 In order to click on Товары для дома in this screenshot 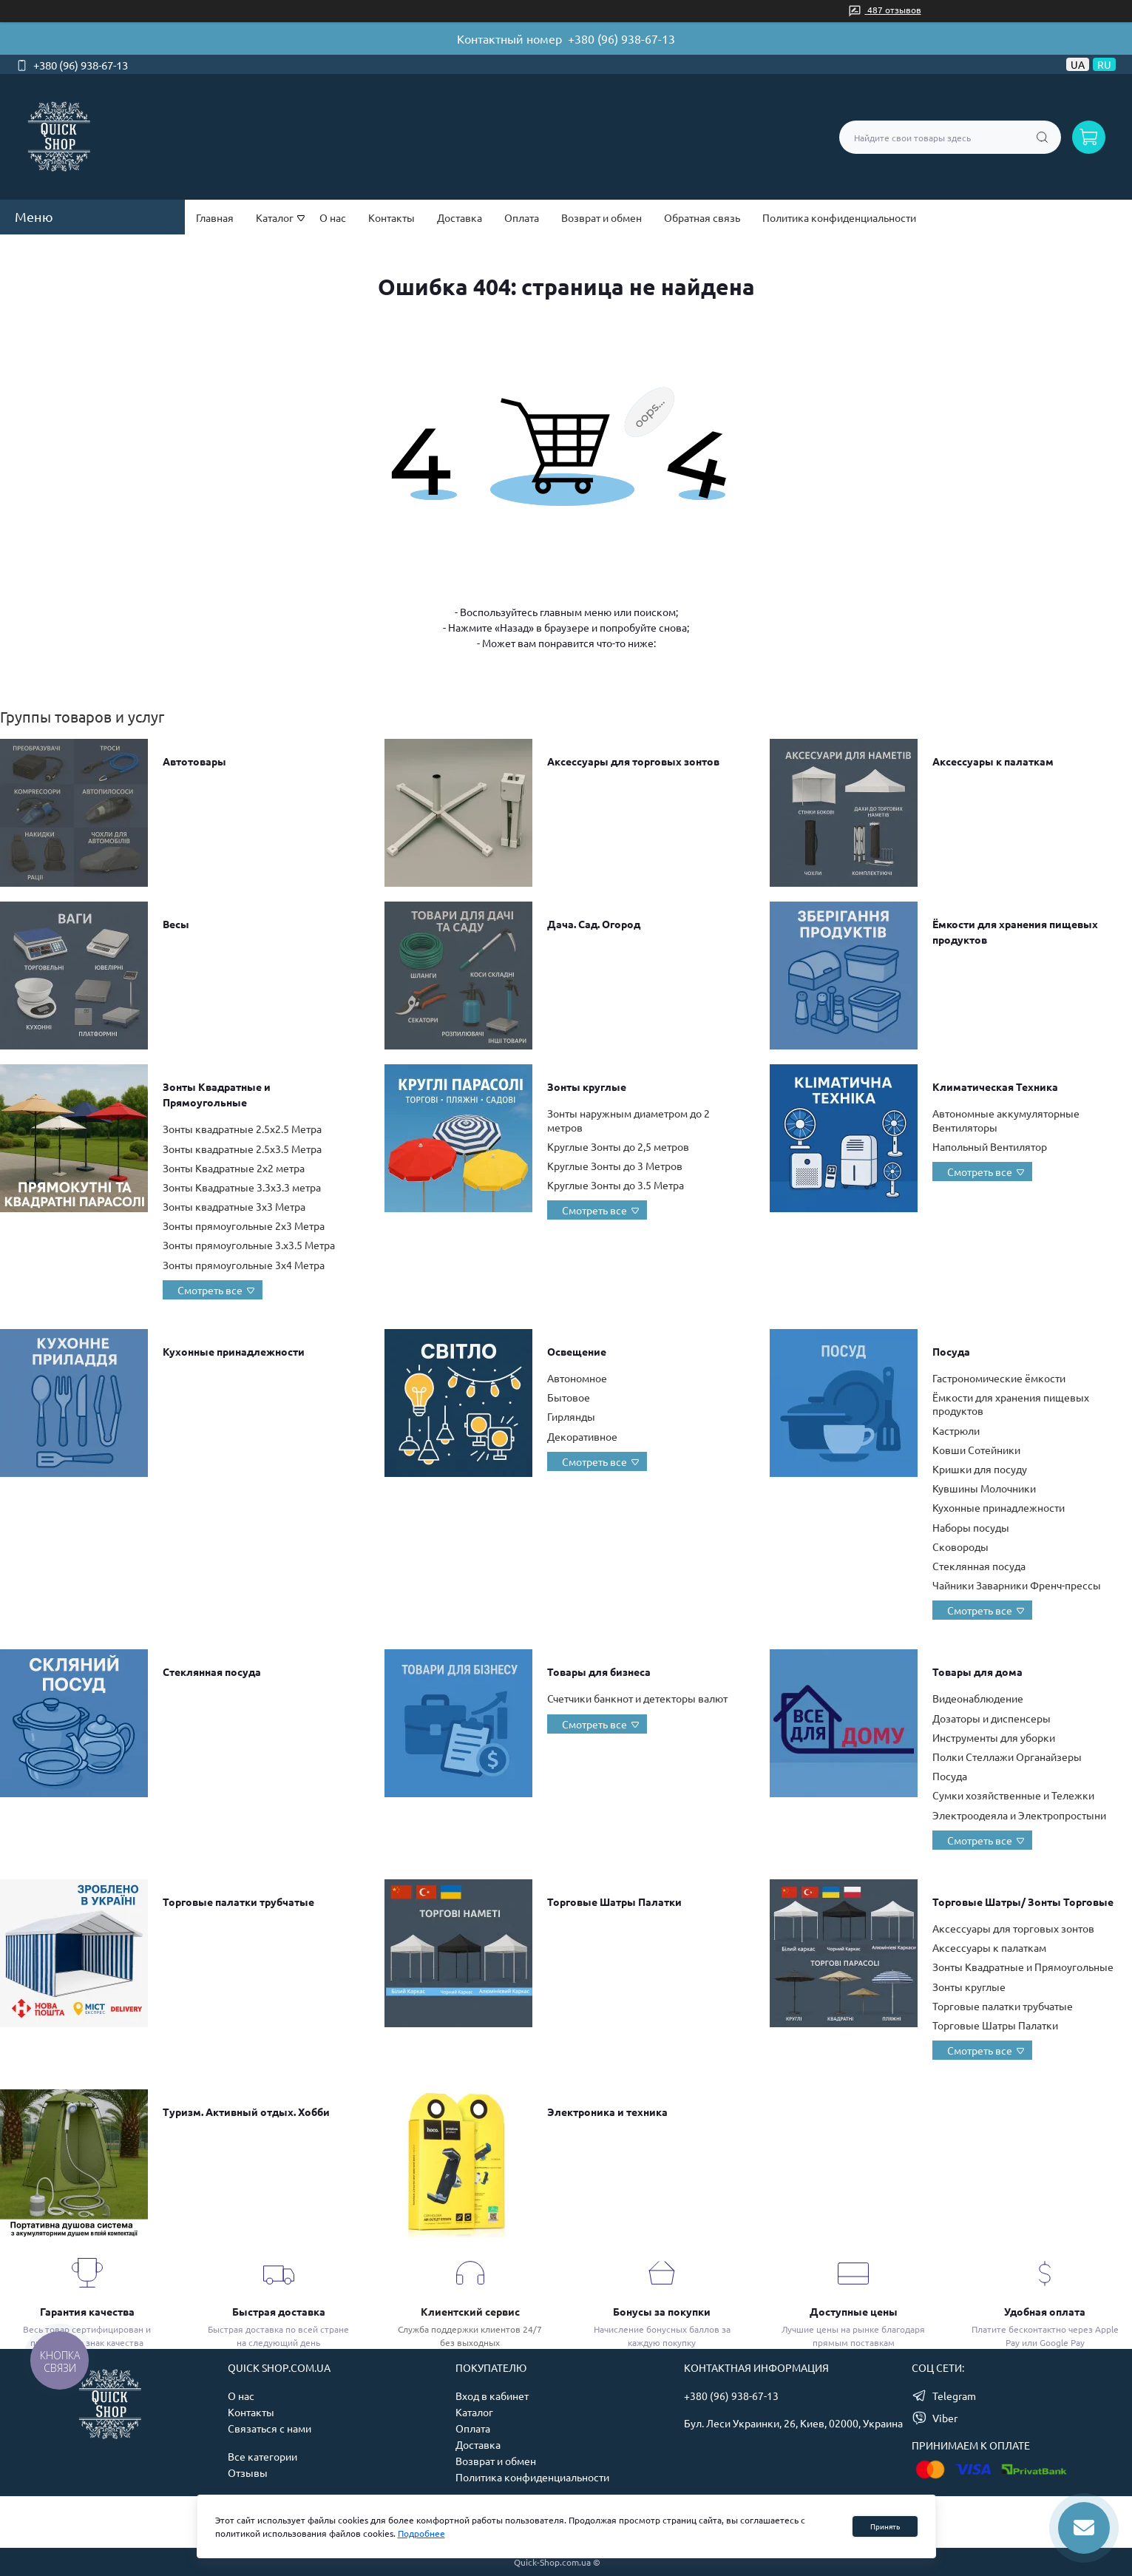, I will do `click(977, 1671)`.